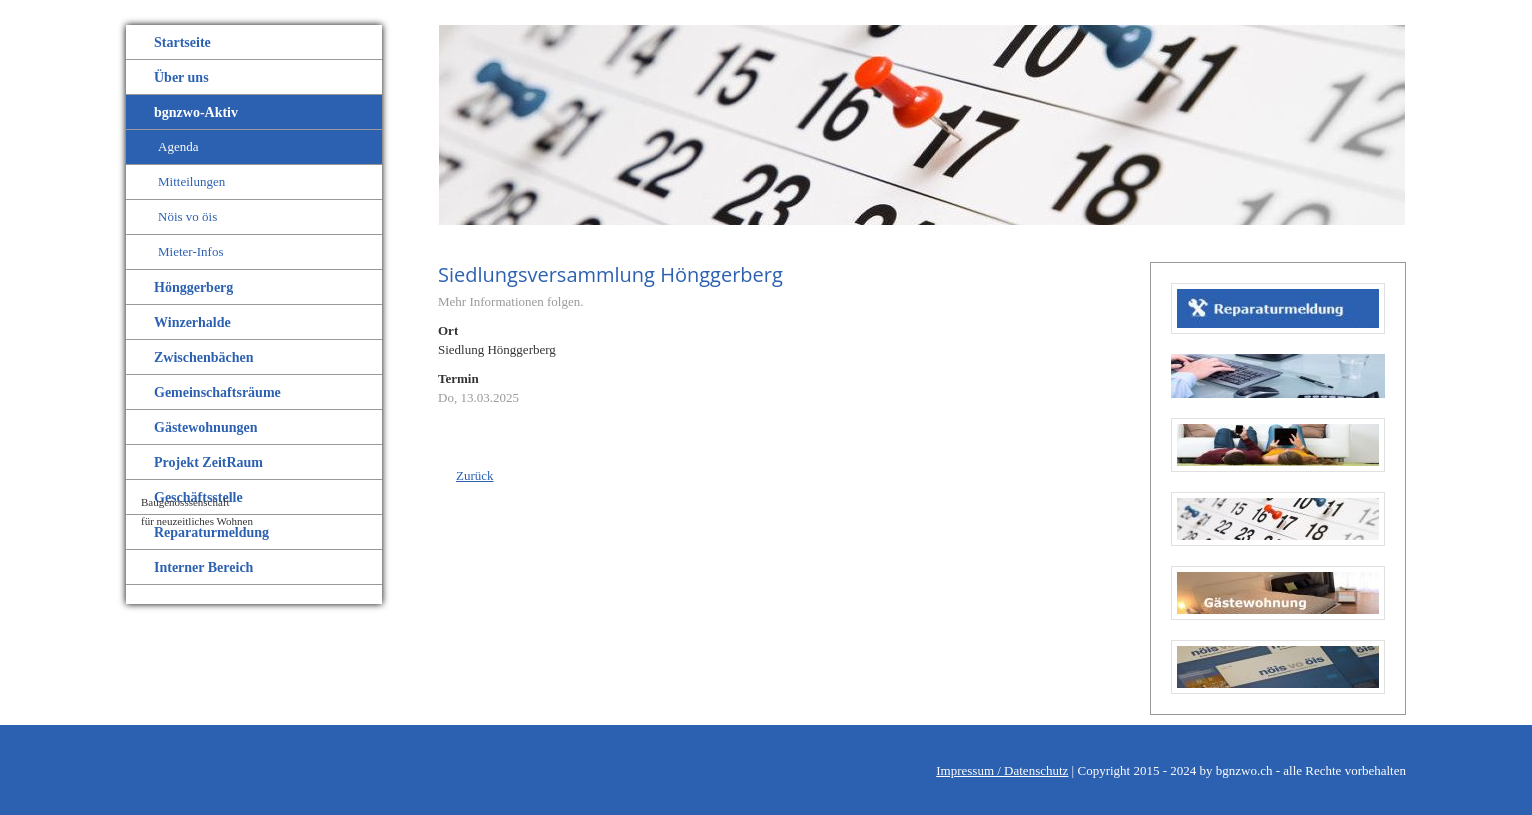 This screenshot has height=815, width=1532. Describe the element at coordinates (181, 77) in the screenshot. I see `Über uns` at that location.